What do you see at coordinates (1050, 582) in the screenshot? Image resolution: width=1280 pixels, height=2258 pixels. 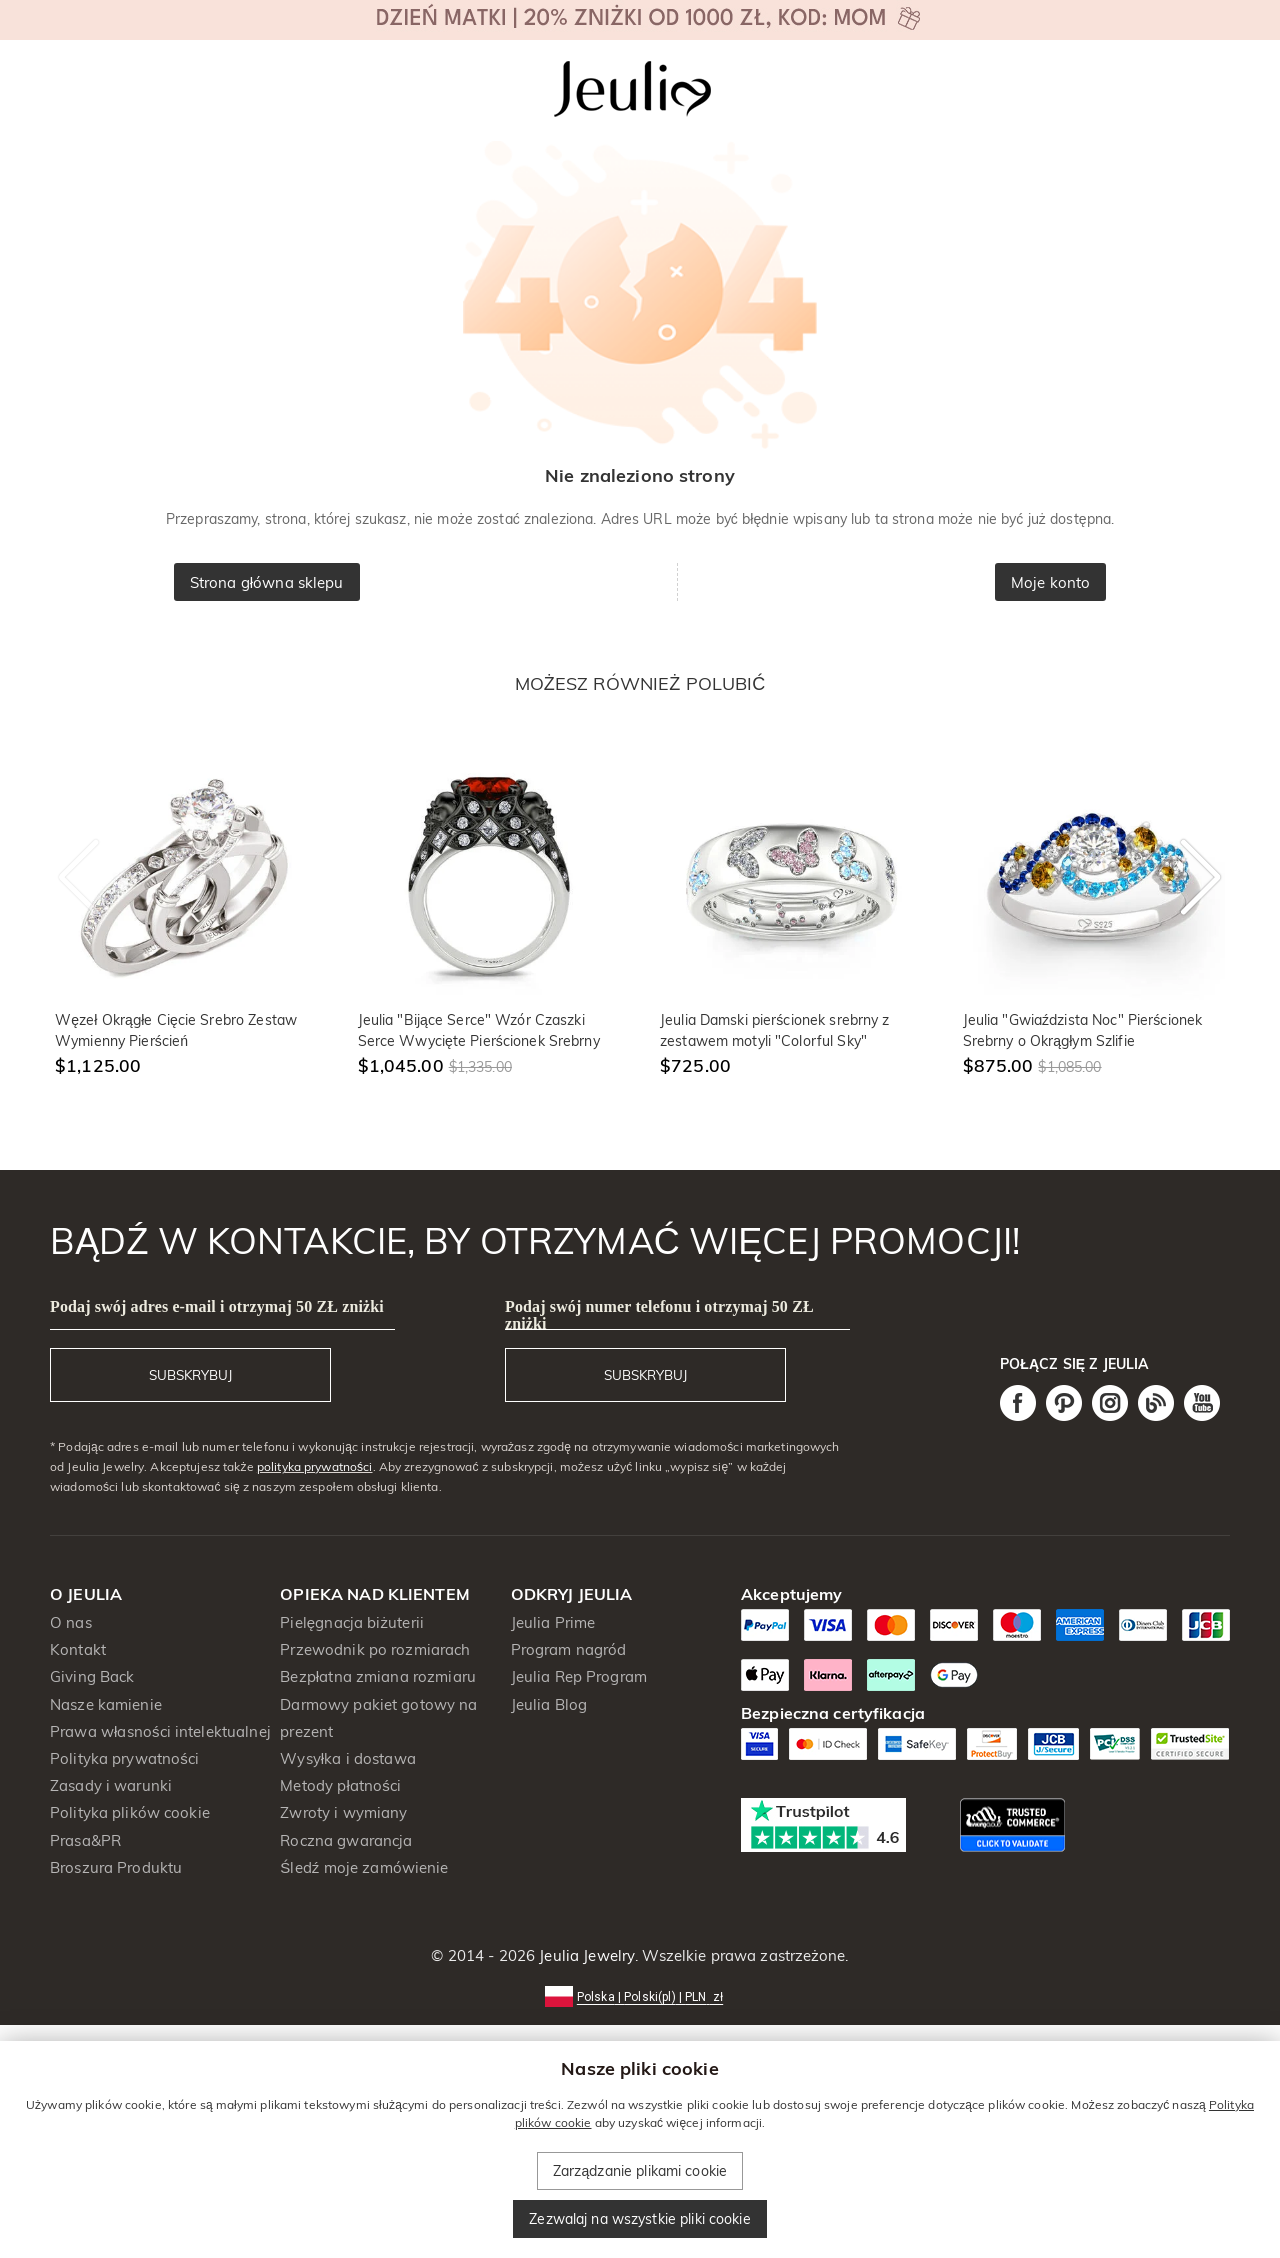 I see `Moje konto` at bounding box center [1050, 582].